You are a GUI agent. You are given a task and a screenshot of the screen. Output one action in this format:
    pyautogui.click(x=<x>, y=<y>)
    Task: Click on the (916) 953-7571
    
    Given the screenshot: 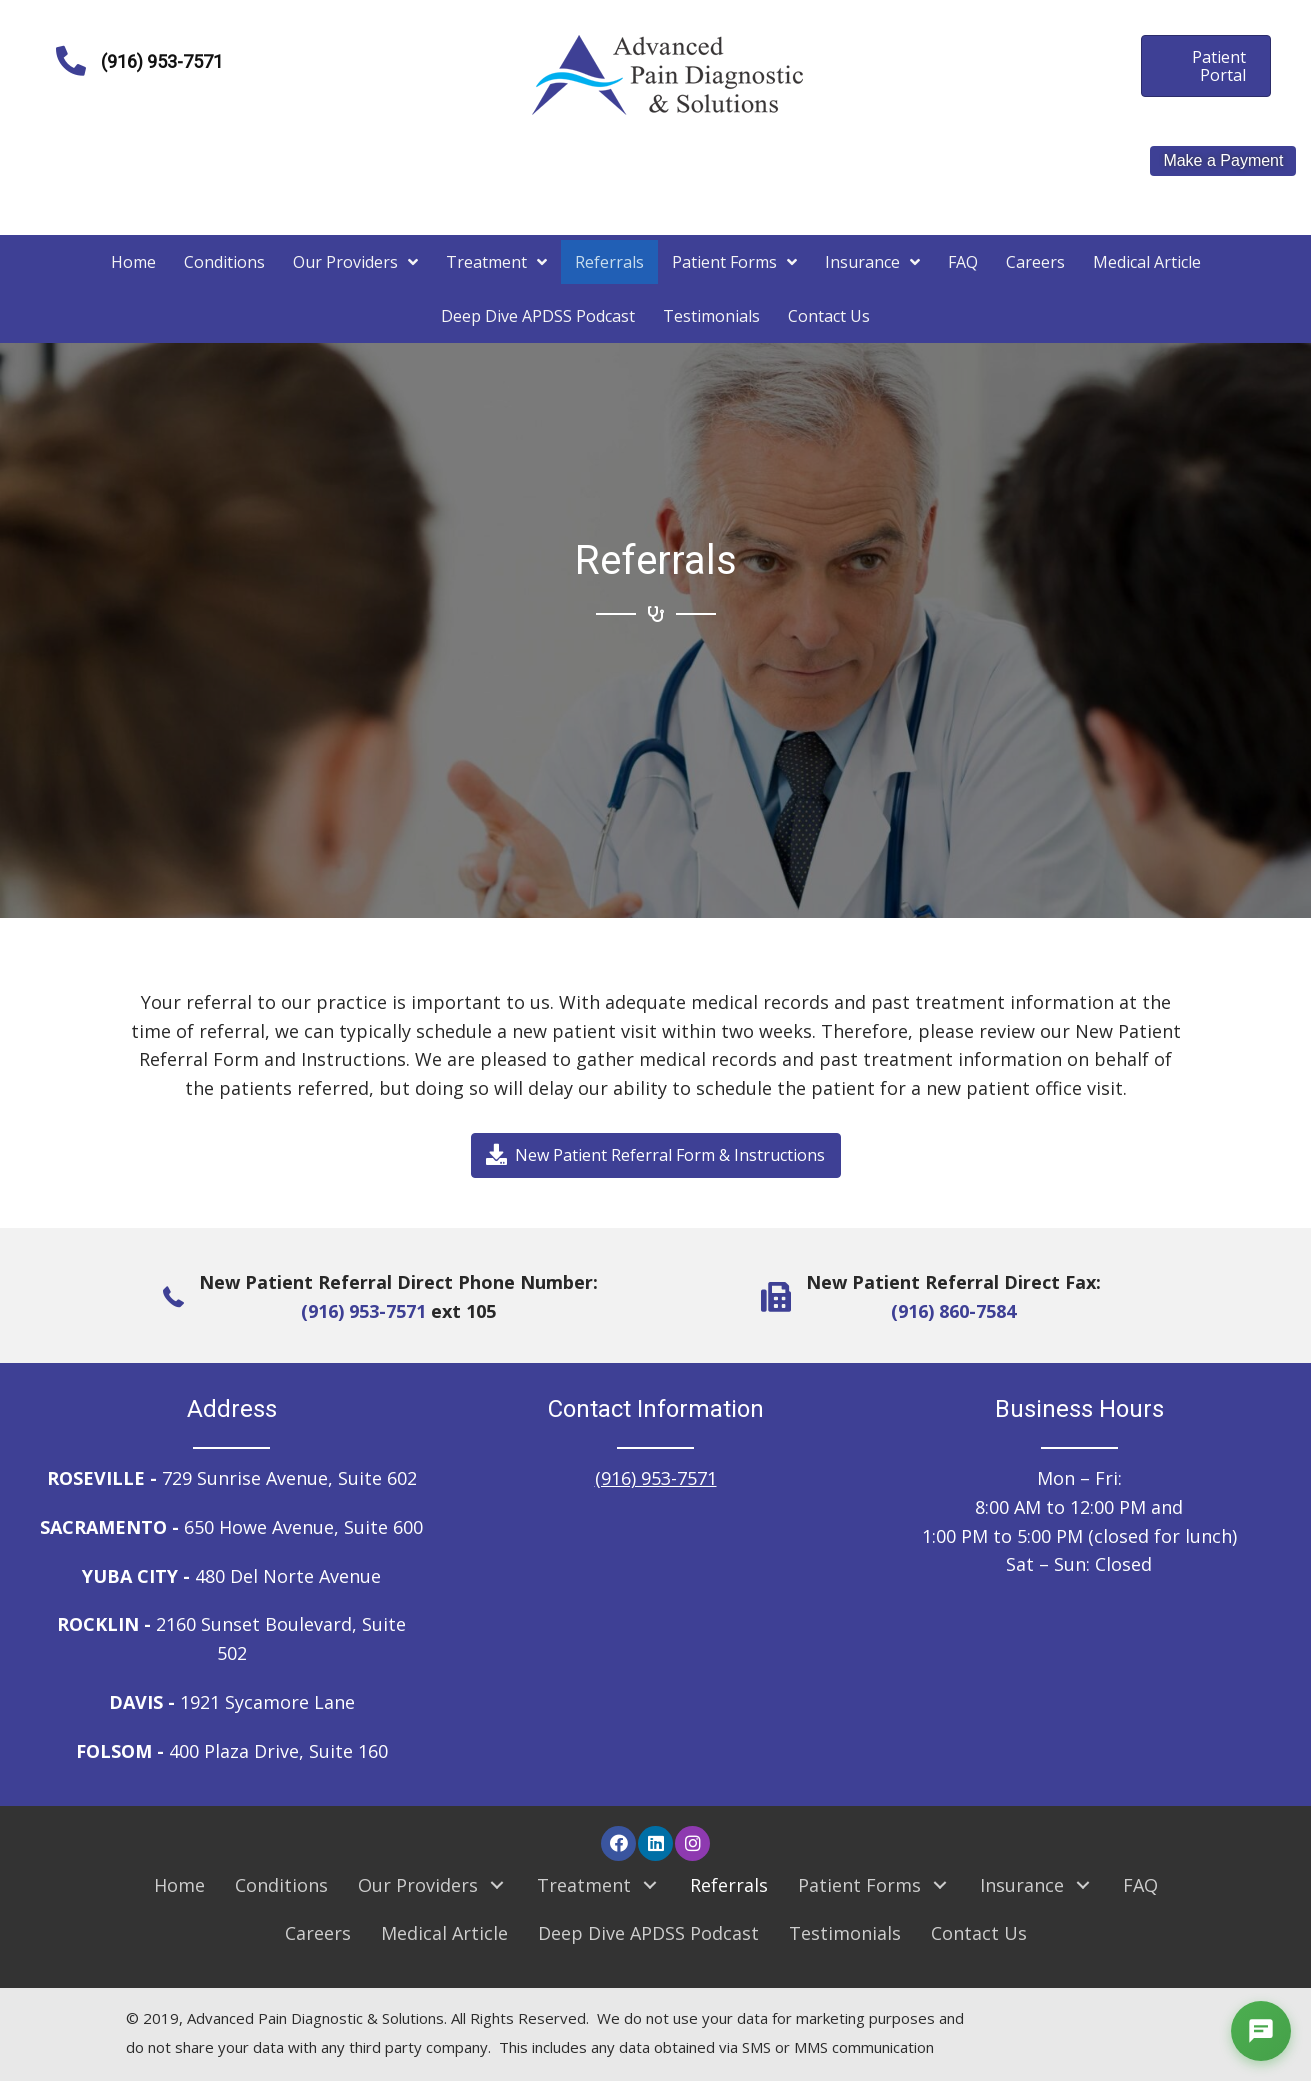 What is the action you would take?
    pyautogui.click(x=363, y=1311)
    